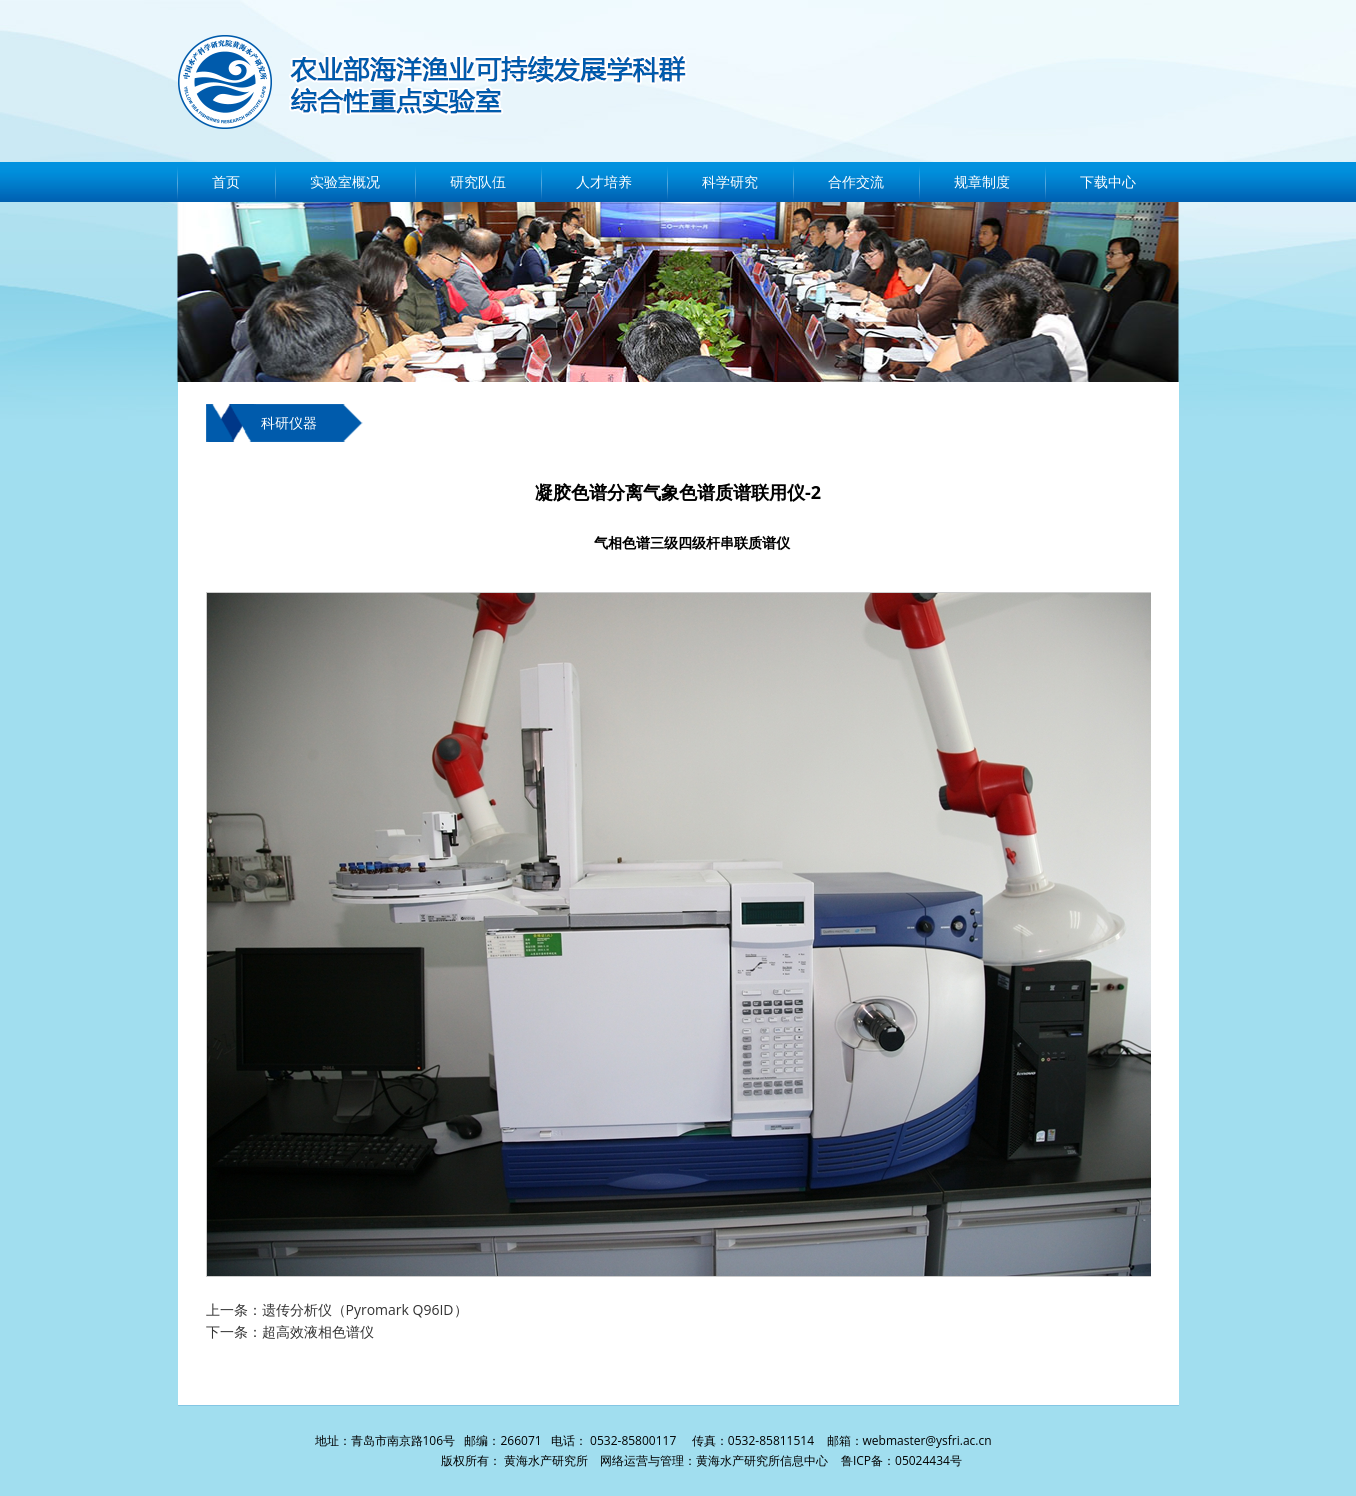 This screenshot has height=1496, width=1356. Describe the element at coordinates (337, 1309) in the screenshot. I see `上一条：遗传分析仪（Pyromark Q96ID）` at that location.